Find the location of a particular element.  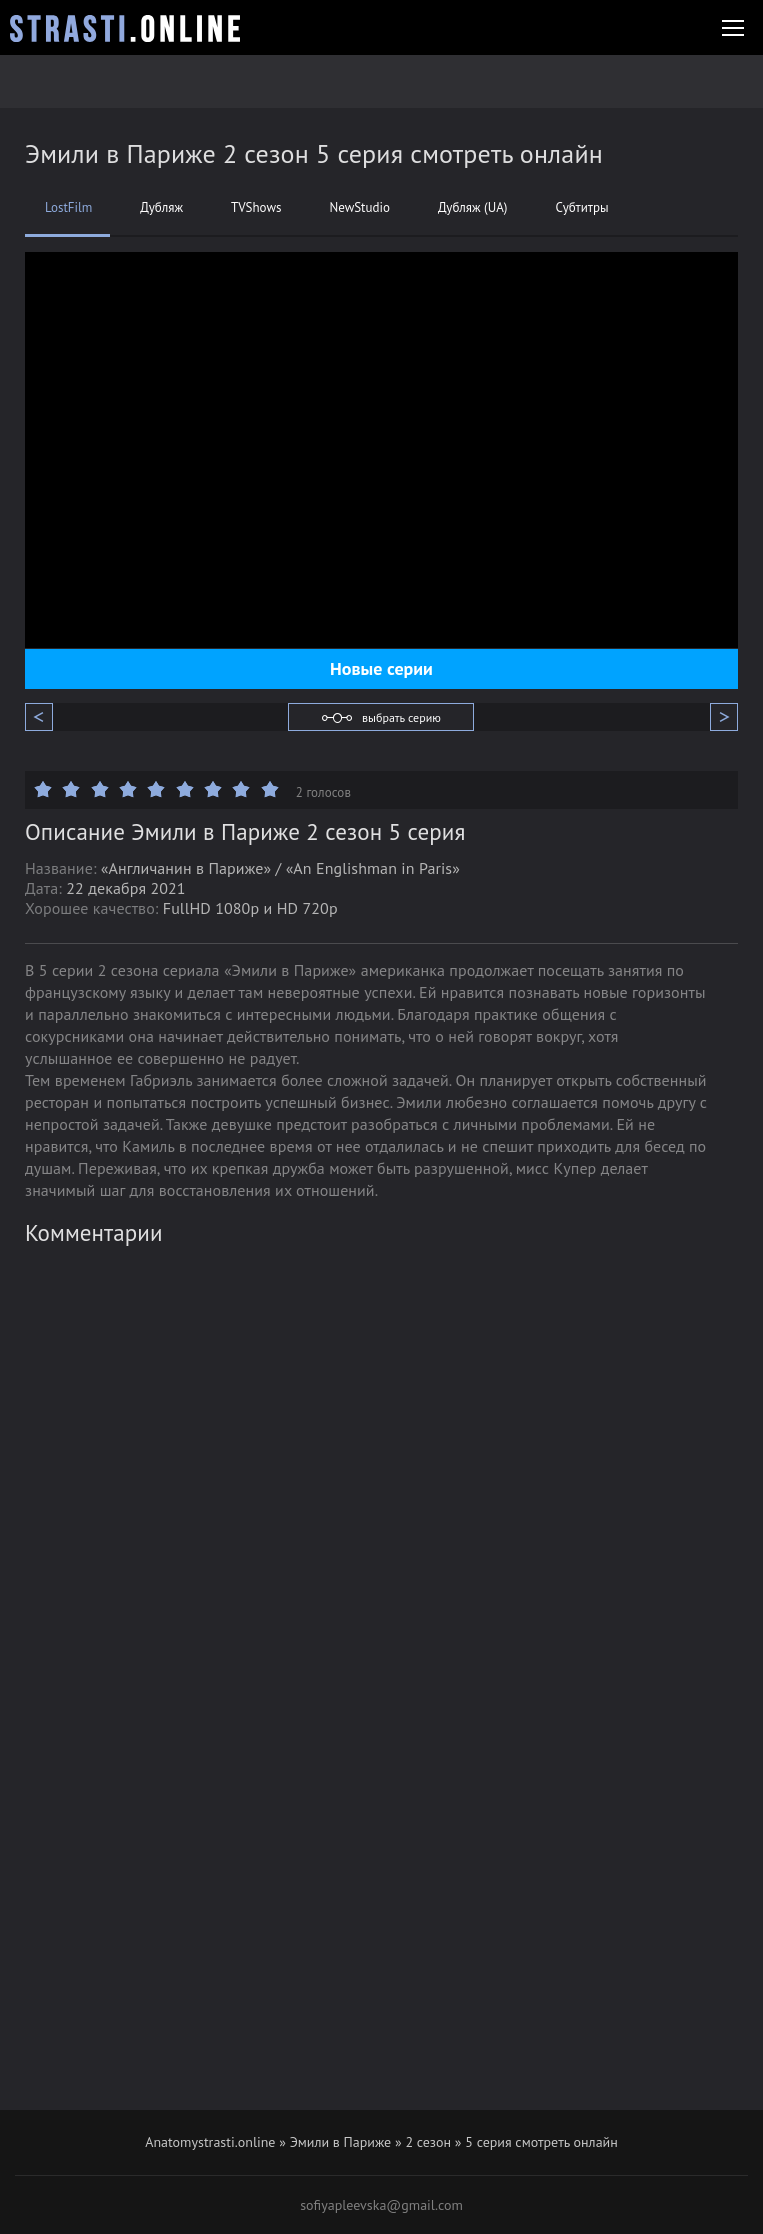

NewStudio is located at coordinates (359, 208).